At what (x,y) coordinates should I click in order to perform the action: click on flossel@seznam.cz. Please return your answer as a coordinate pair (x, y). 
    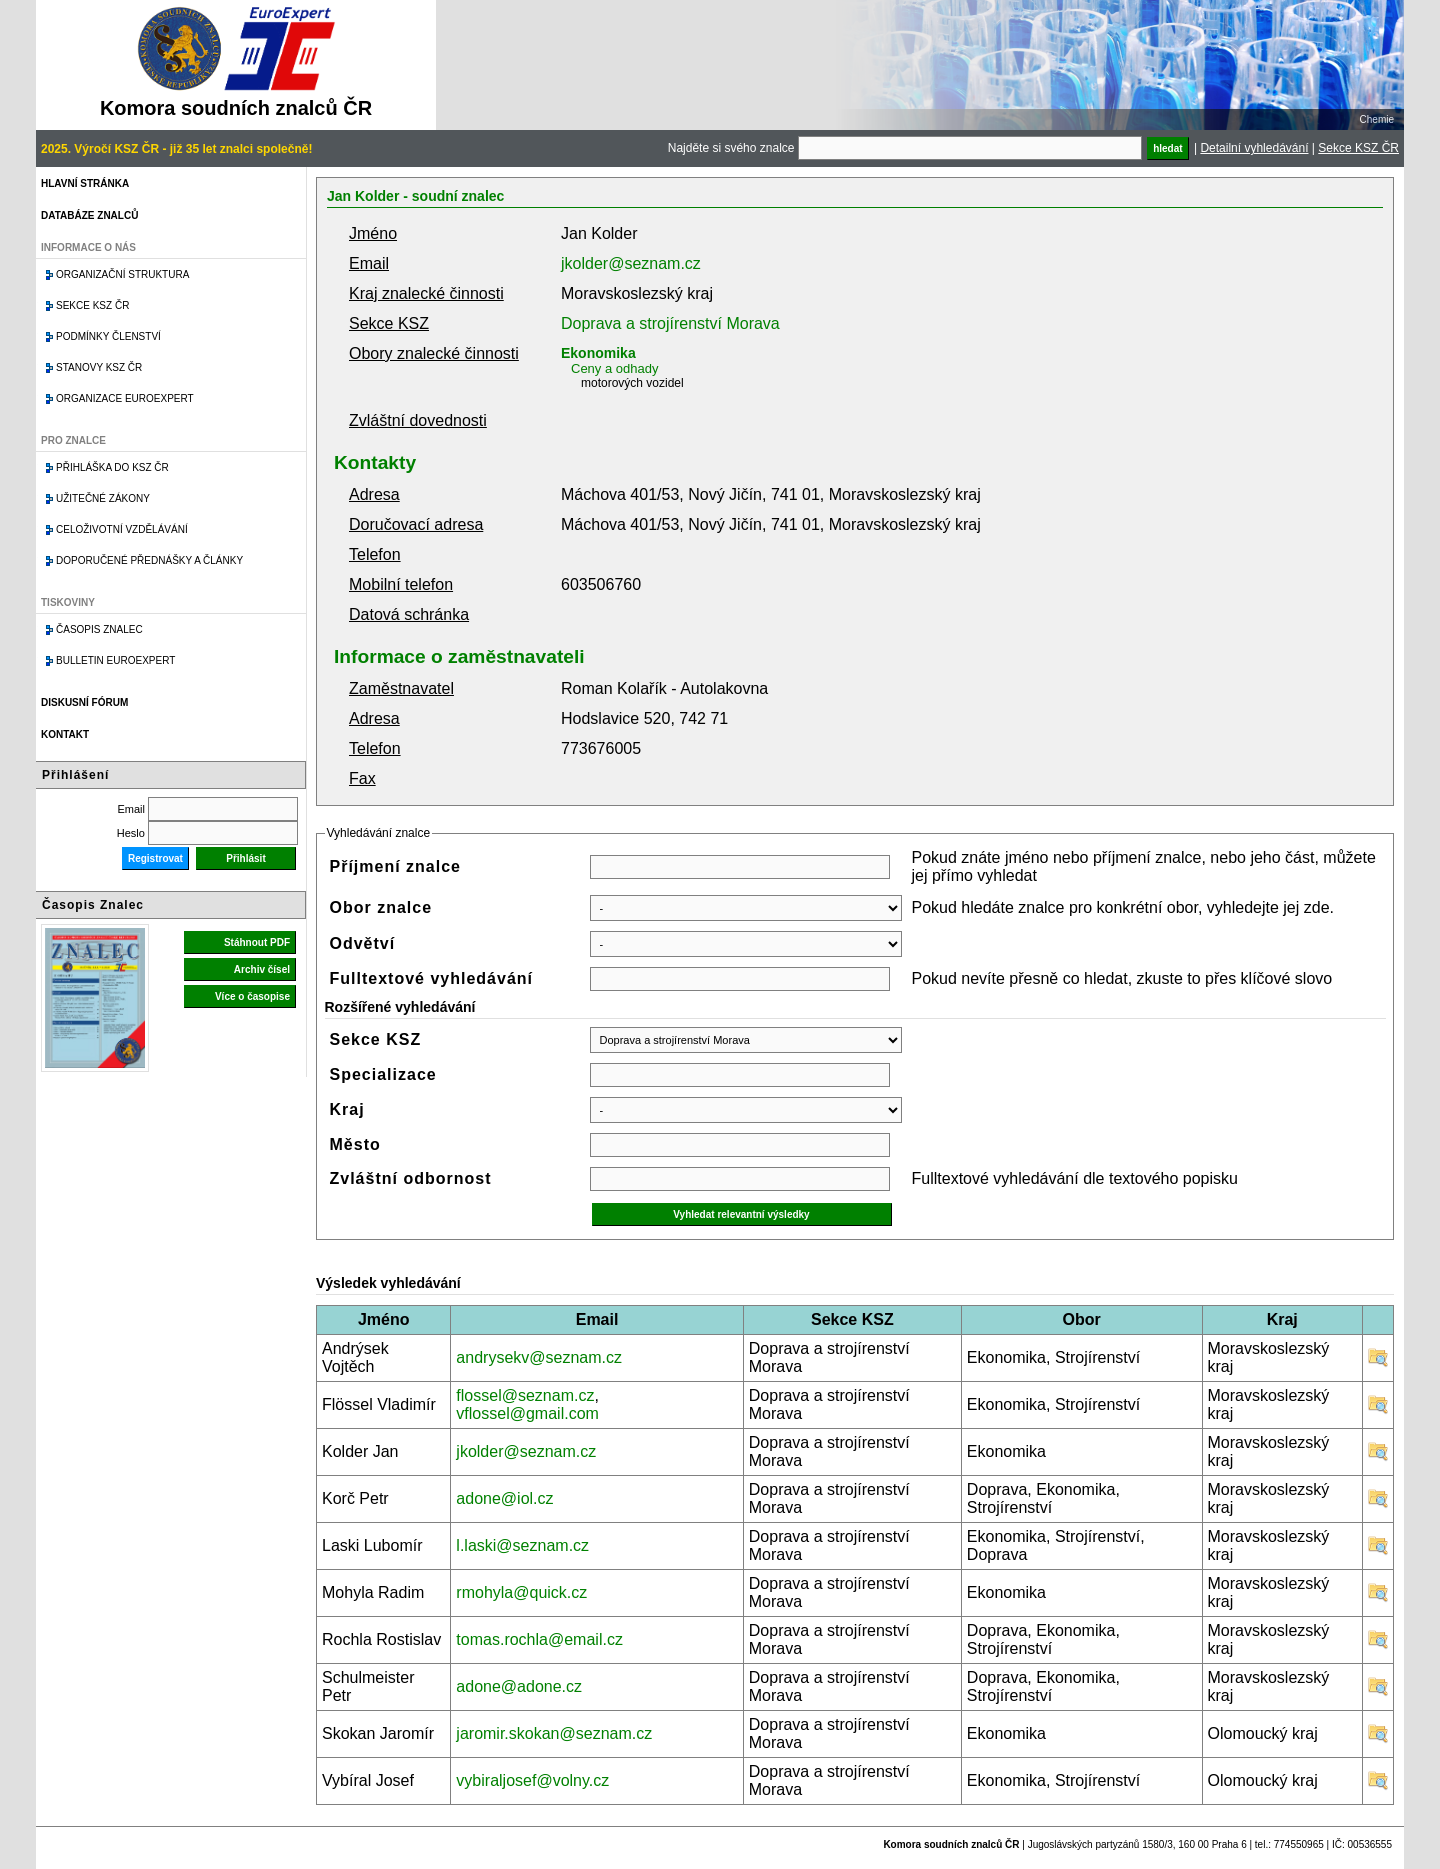
    Looking at the image, I should click on (525, 1395).